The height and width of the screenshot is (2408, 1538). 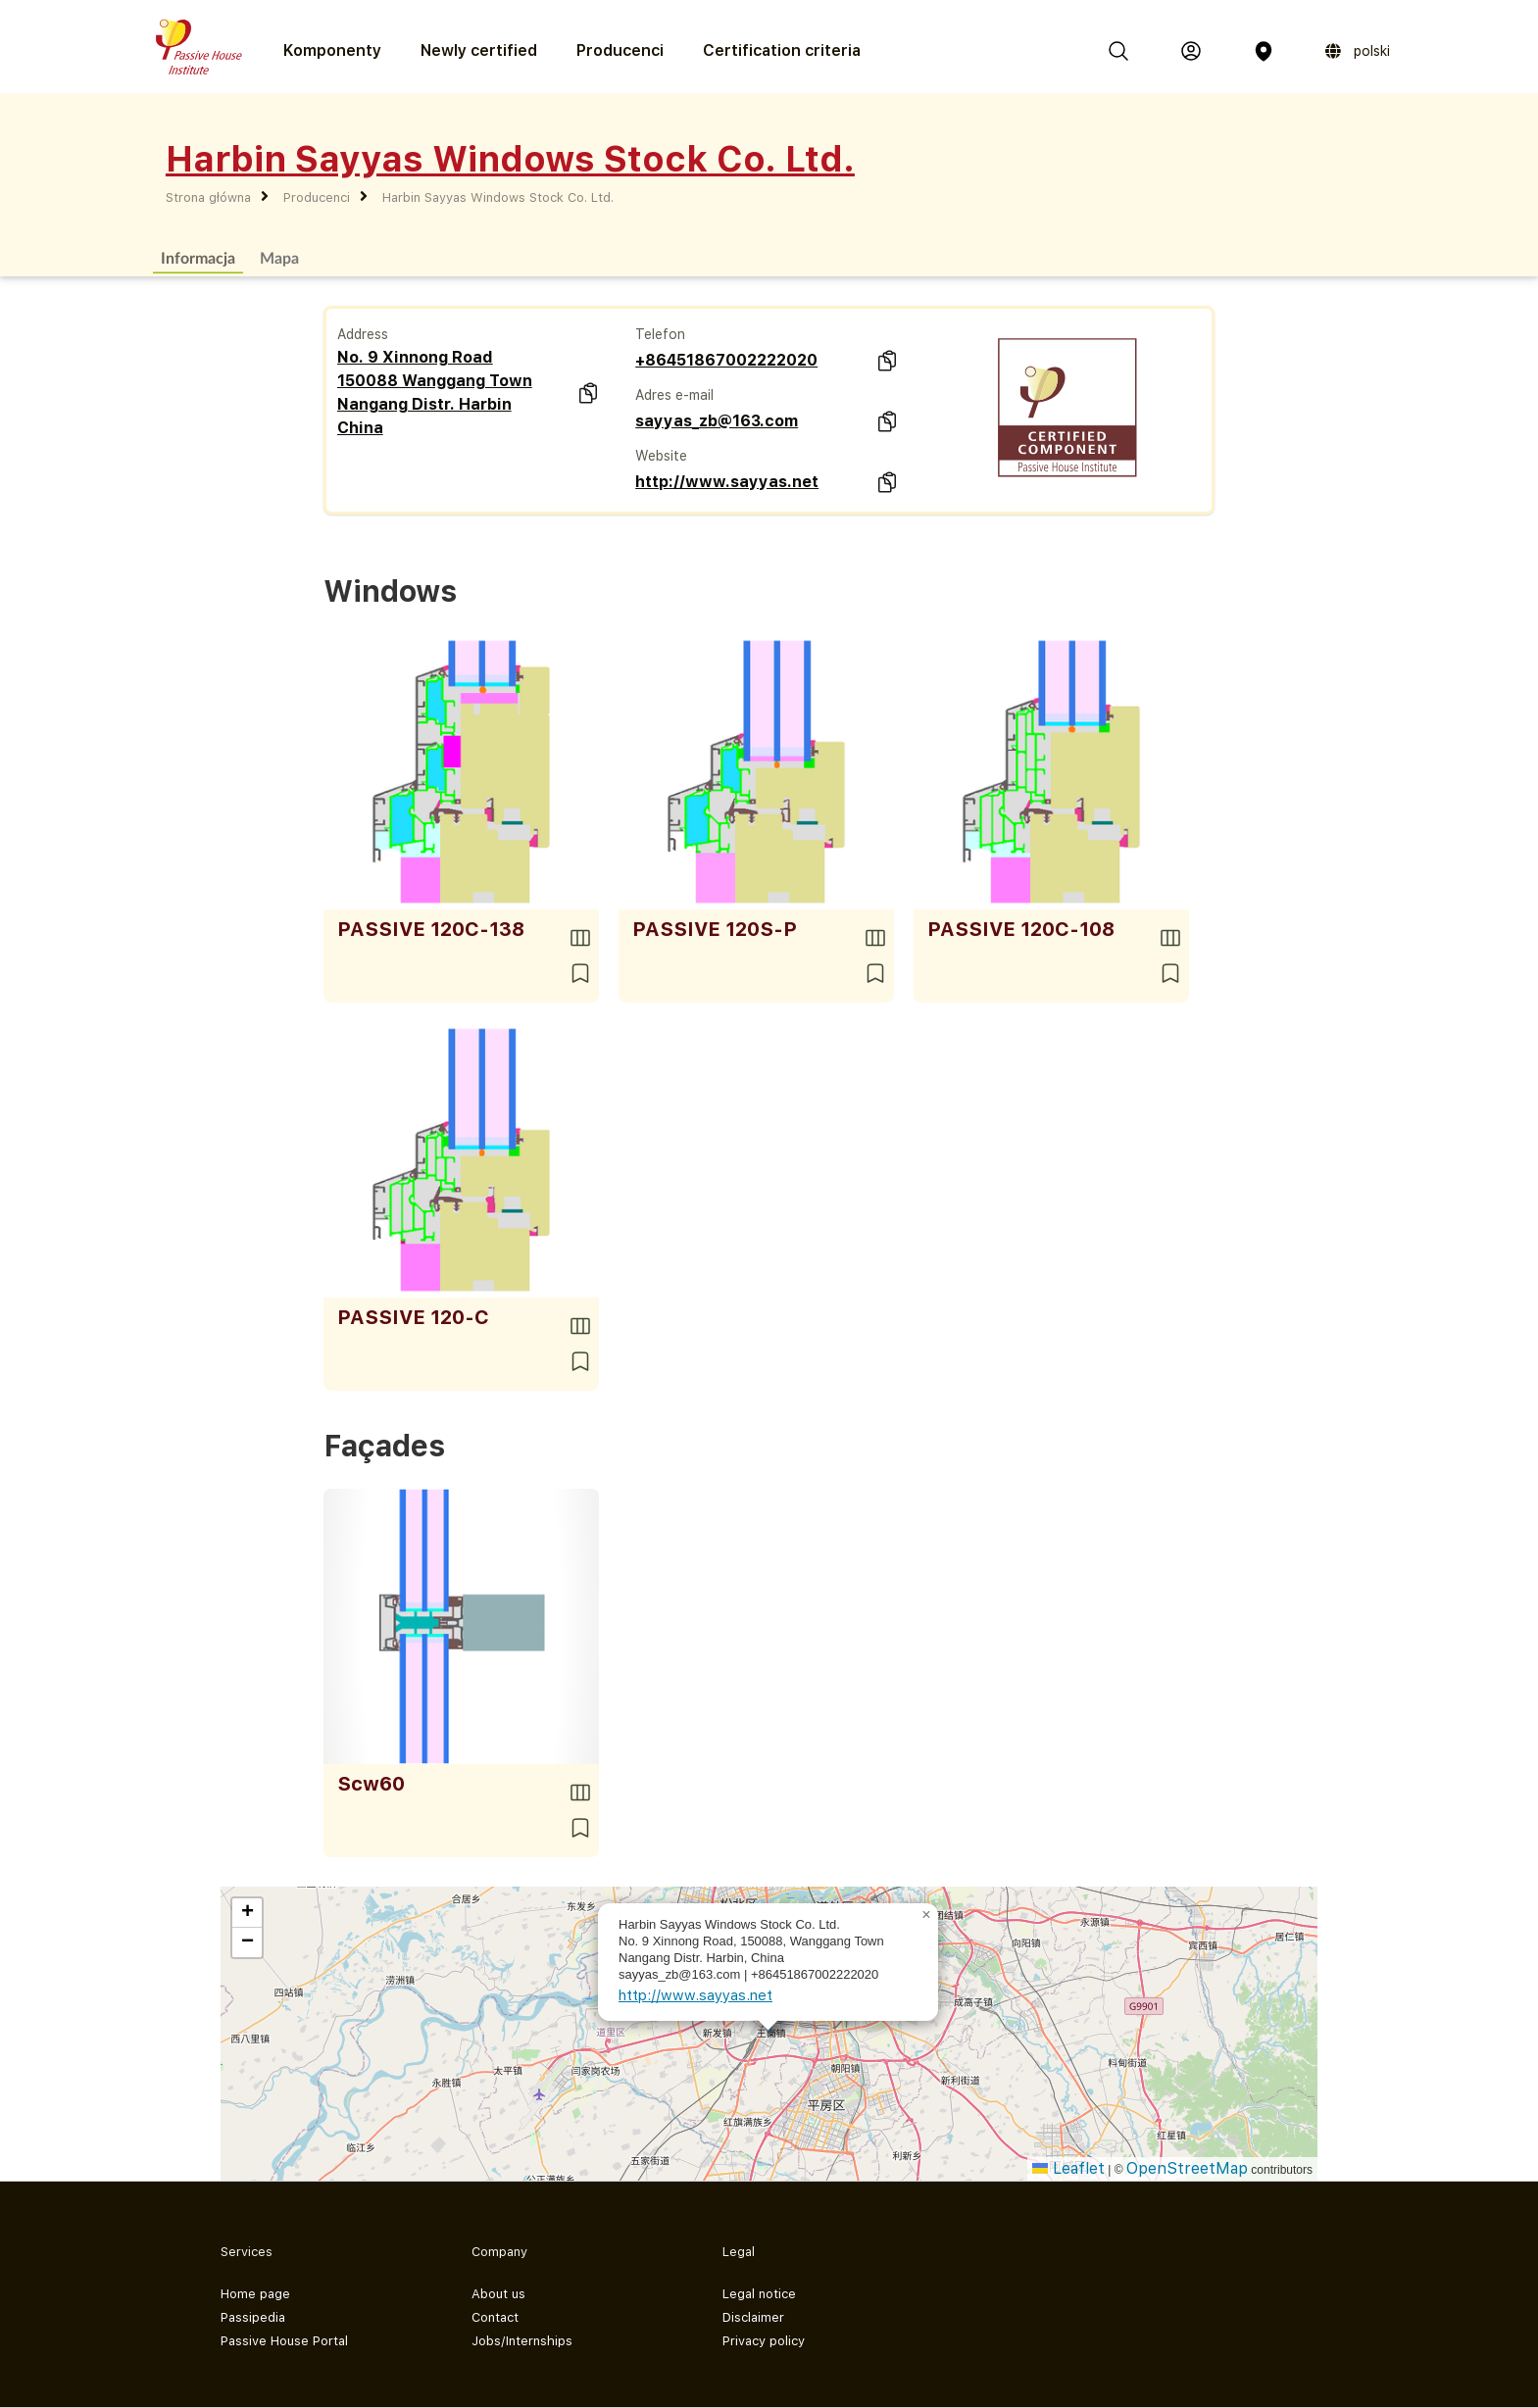 I want to click on OpenStreetMap, so click(x=1187, y=2168).